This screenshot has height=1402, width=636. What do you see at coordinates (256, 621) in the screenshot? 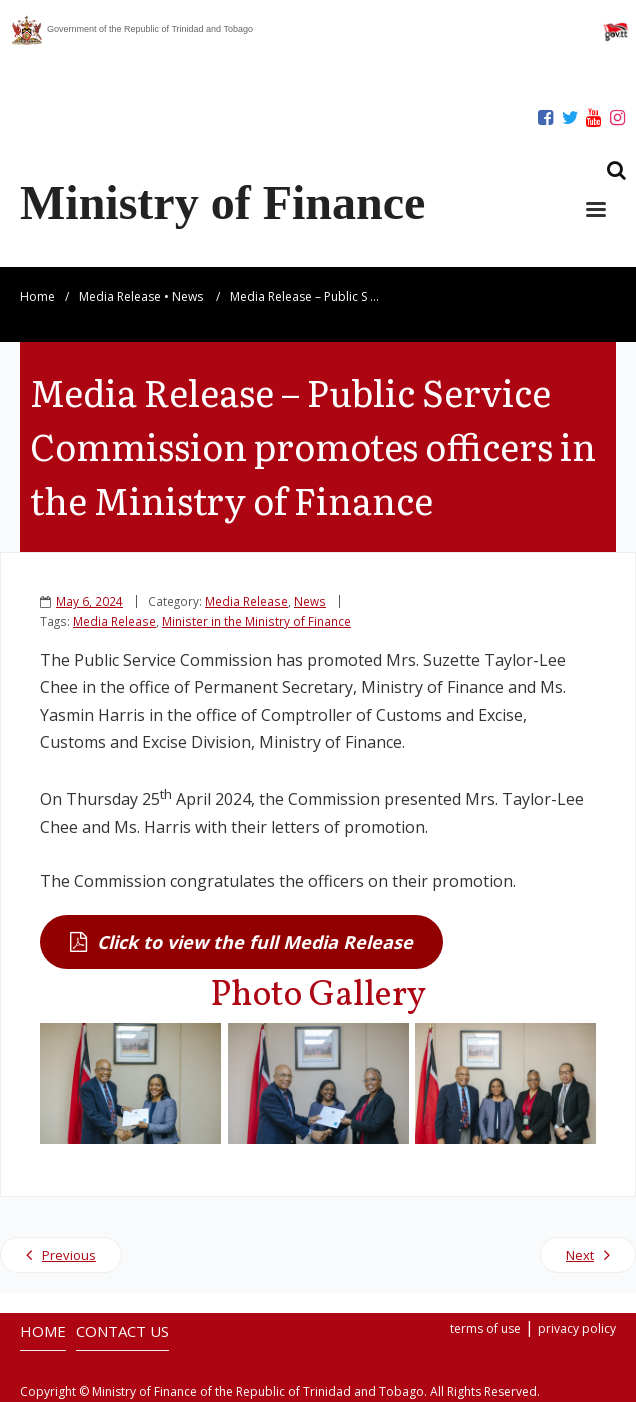
I see `Minister in the Ministry of Finance` at bounding box center [256, 621].